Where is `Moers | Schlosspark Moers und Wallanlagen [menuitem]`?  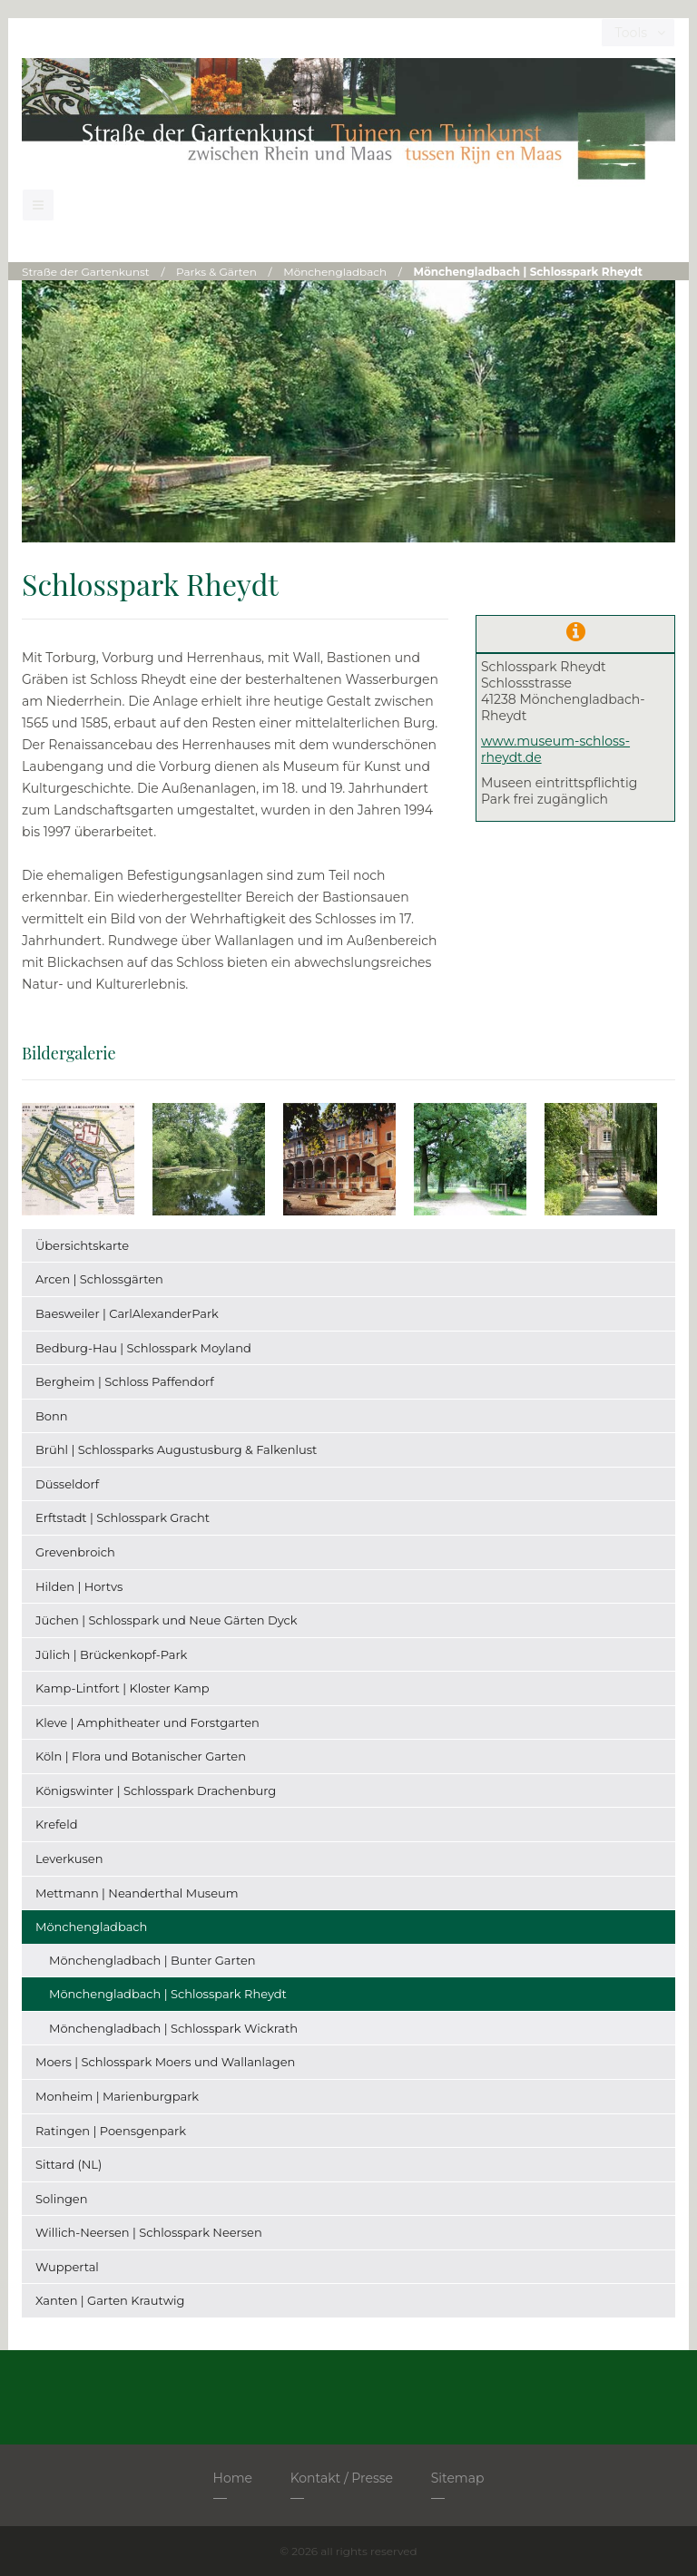
Moers | Schlosspark Moers und Wallanlagen [menuitem] is located at coordinates (165, 2061).